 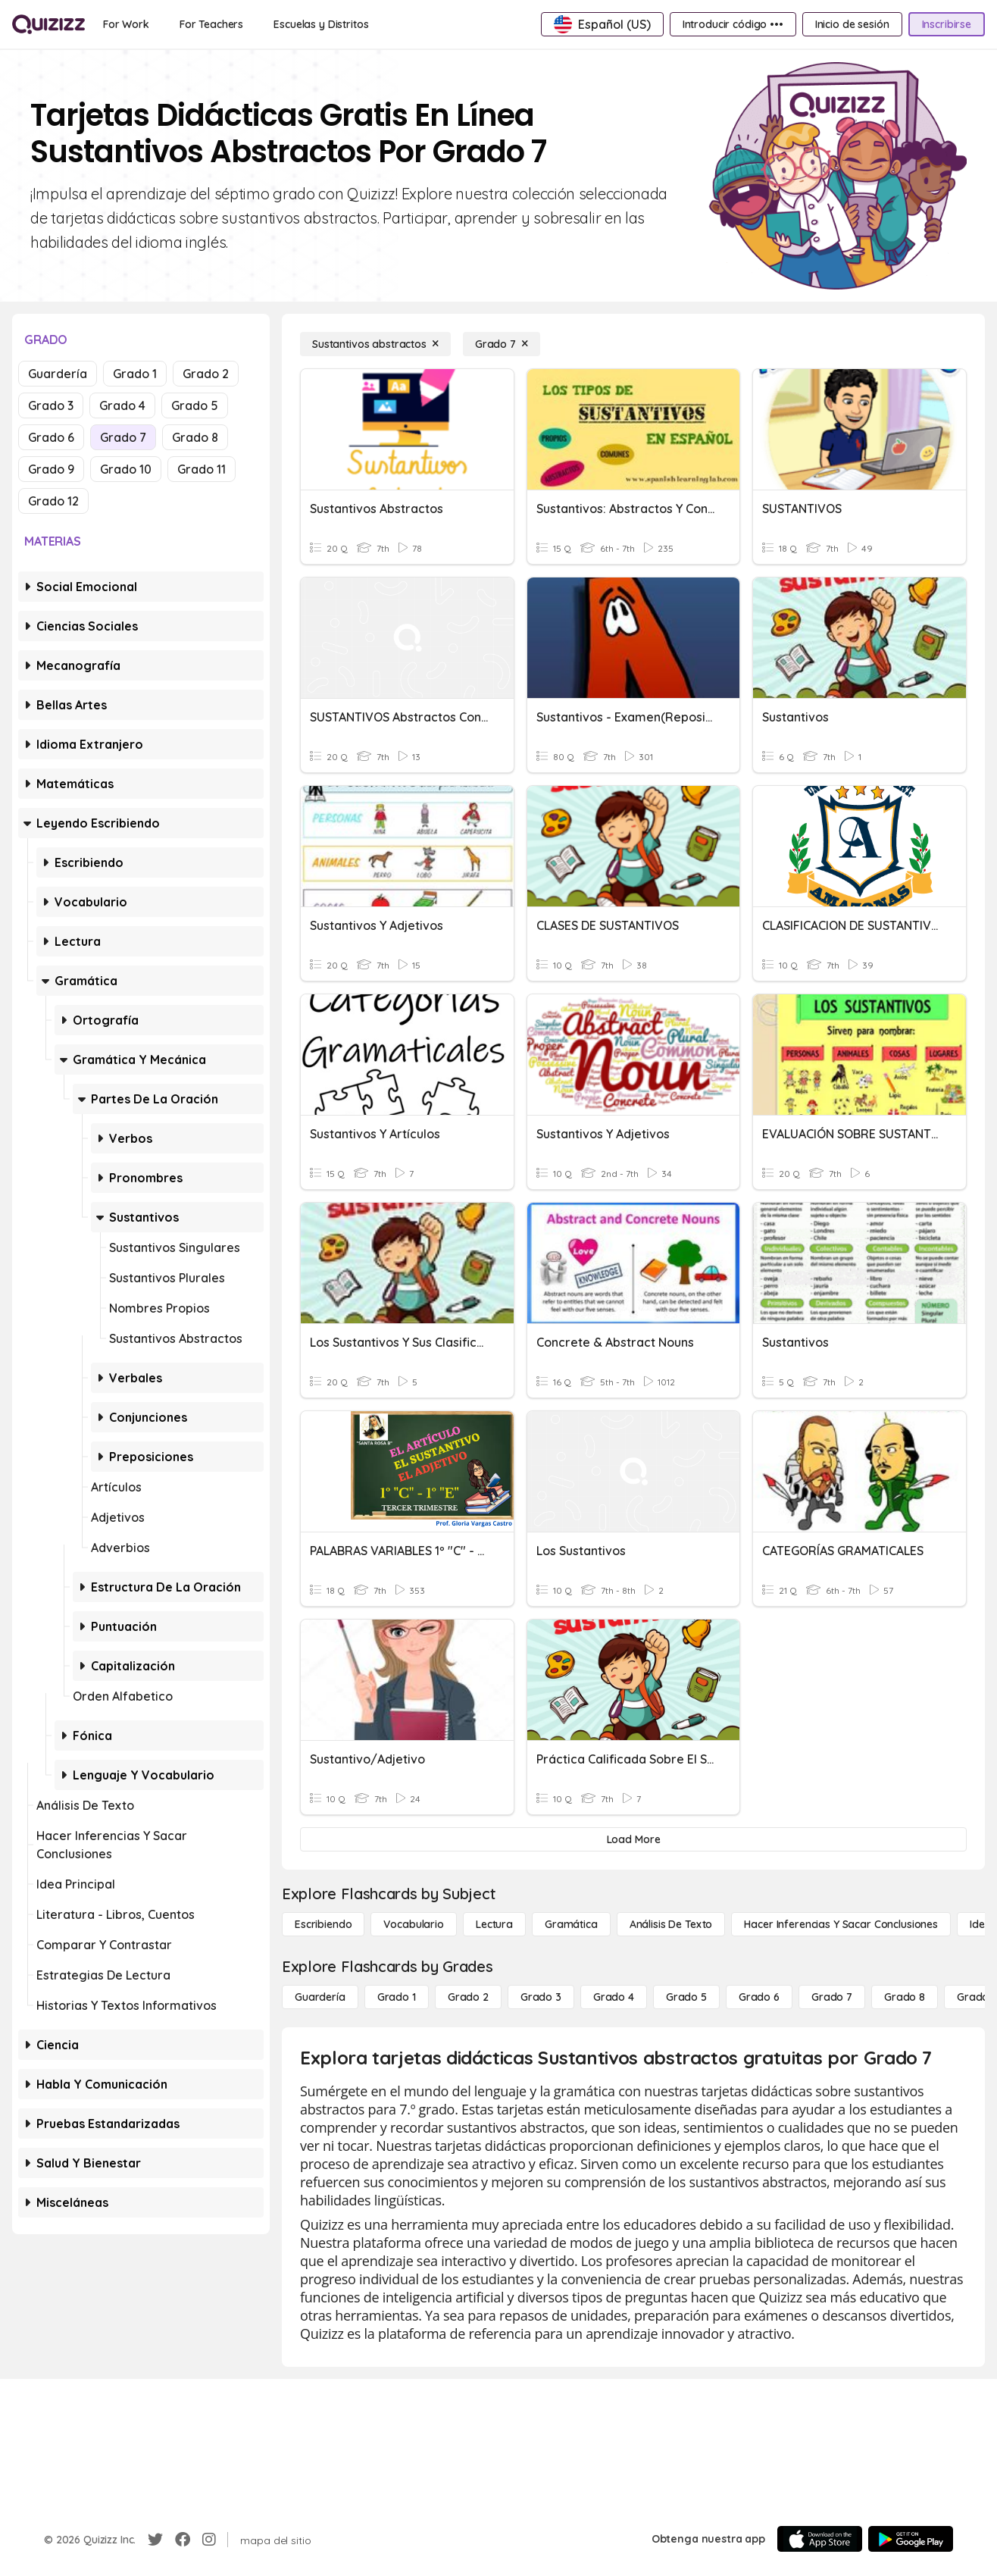 What do you see at coordinates (671, 1924) in the screenshot?
I see `[Análisis de texto]` at bounding box center [671, 1924].